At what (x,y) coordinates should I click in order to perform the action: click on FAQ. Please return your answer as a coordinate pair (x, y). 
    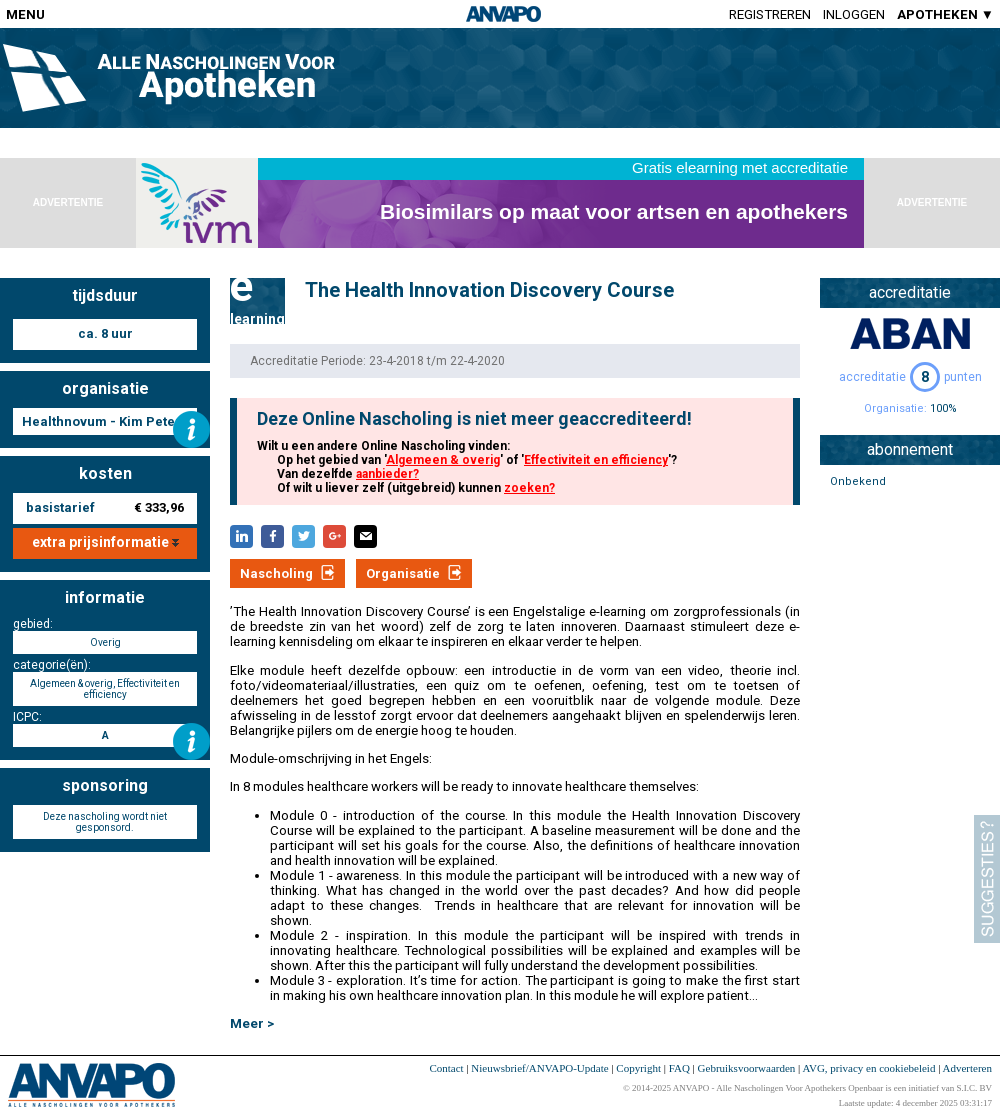
    Looking at the image, I should click on (679, 1068).